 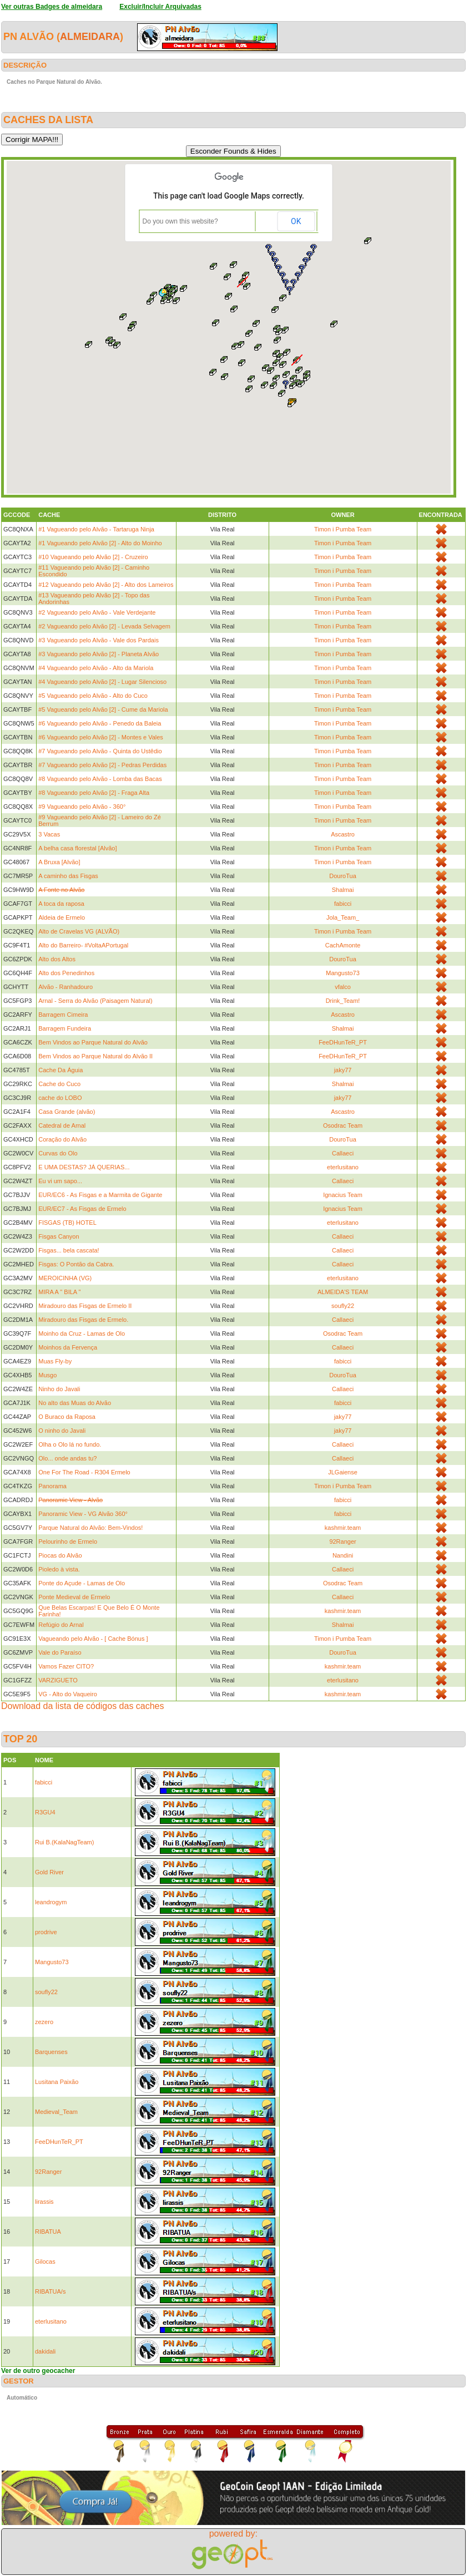 I want to click on #1 Vagueando pelo Alvão - Tartaruga Ninja, so click(x=96, y=529).